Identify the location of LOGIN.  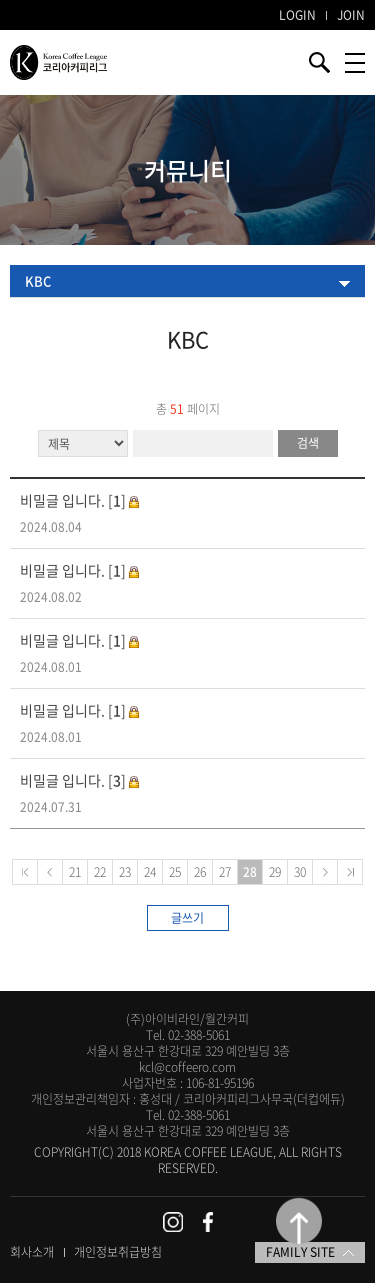
(297, 15).